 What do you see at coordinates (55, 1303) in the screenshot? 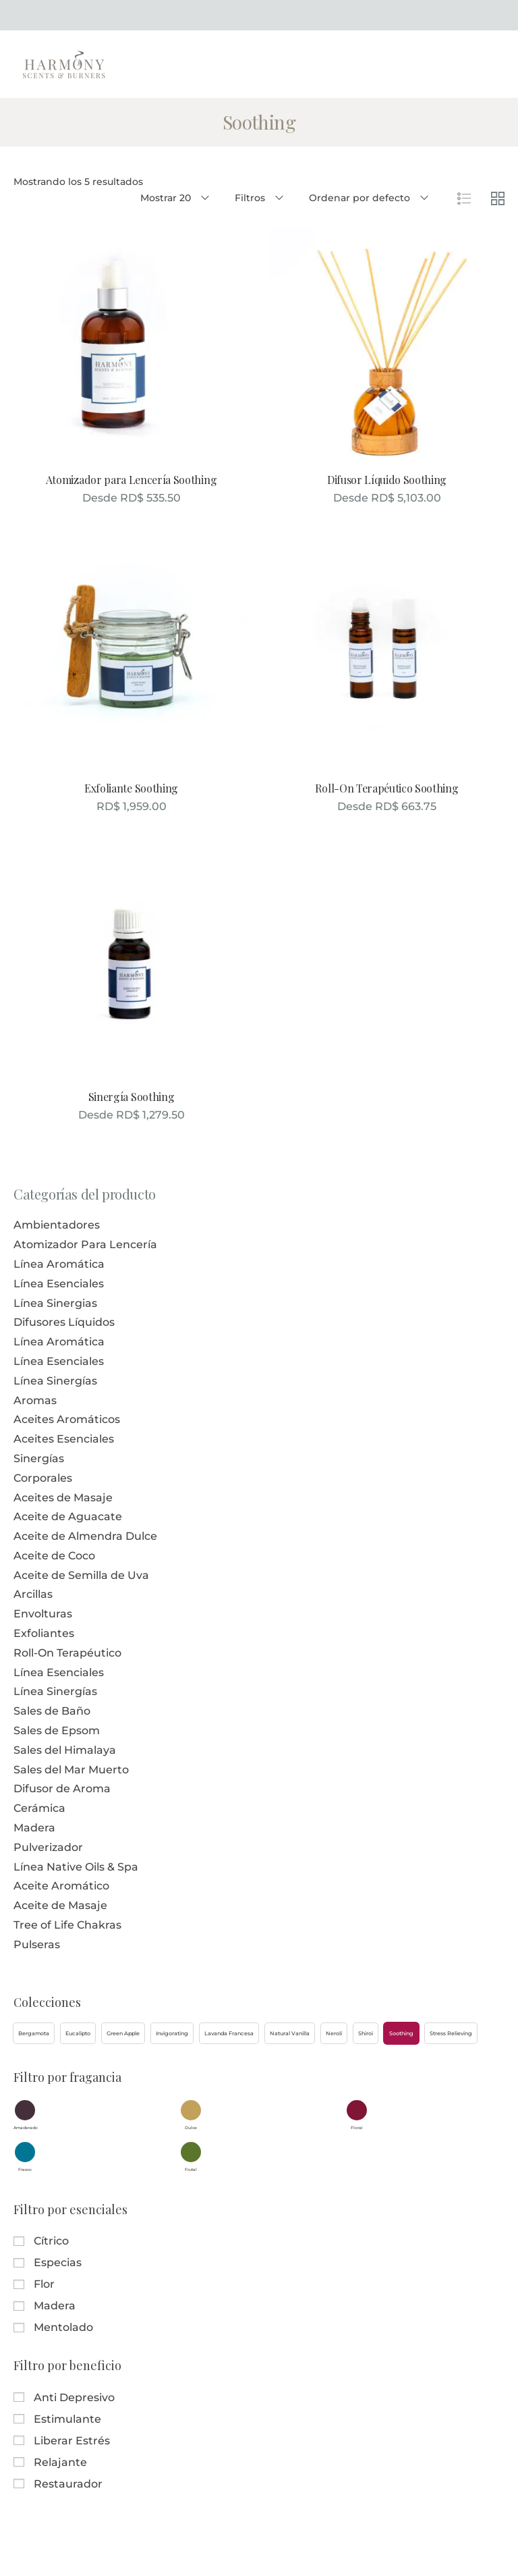
I see `Línea Sinergias` at bounding box center [55, 1303].